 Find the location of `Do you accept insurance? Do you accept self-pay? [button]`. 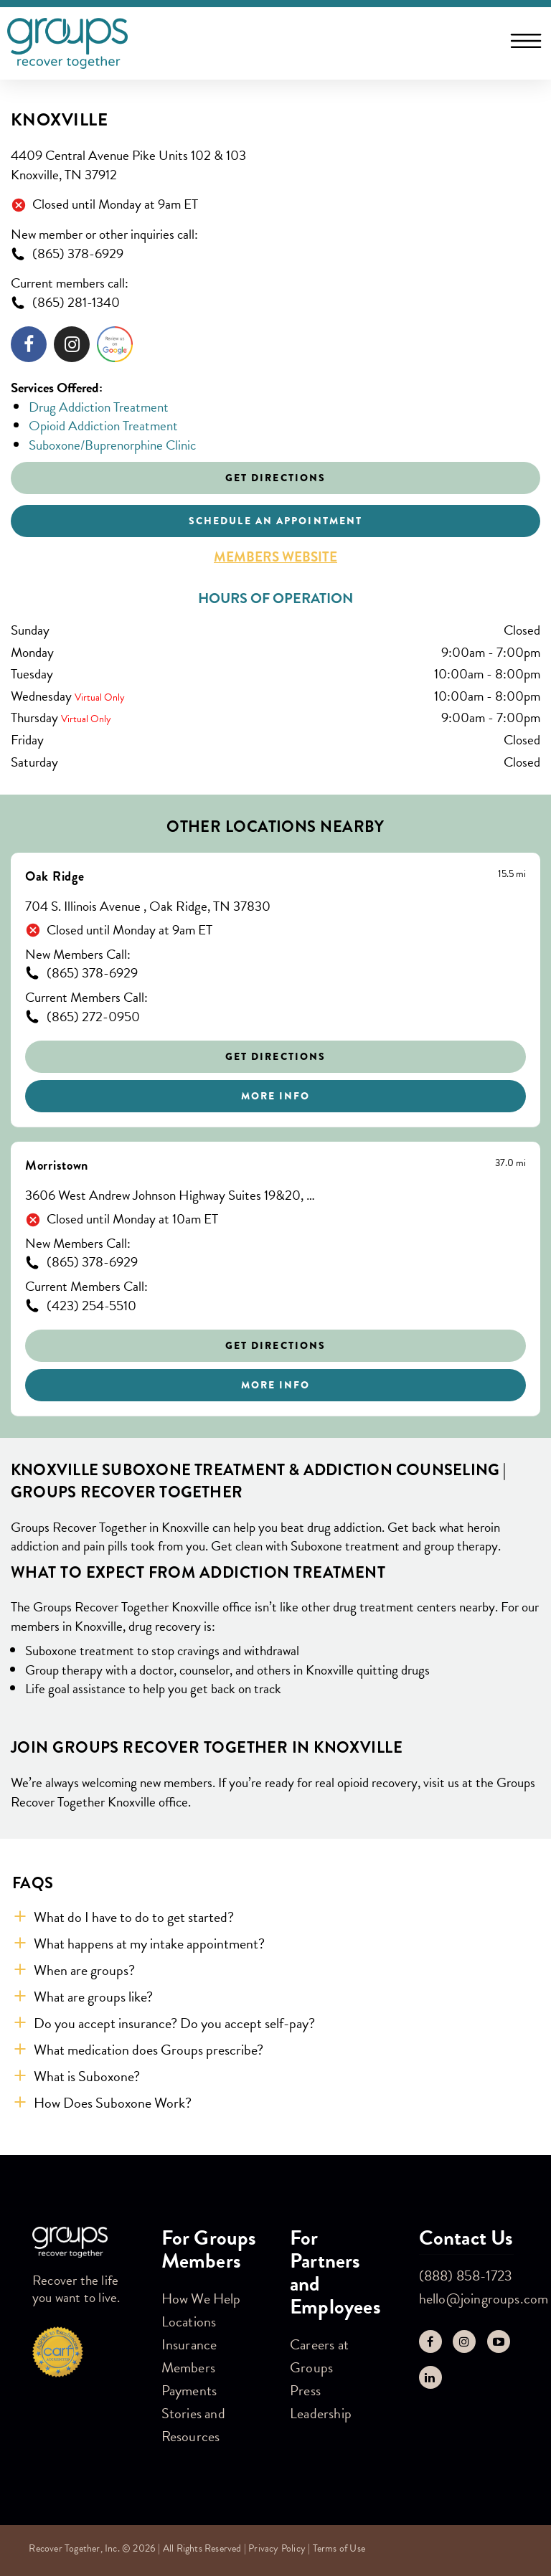

Do you accept insurance? Do you accept self-pay? [button] is located at coordinates (174, 2023).